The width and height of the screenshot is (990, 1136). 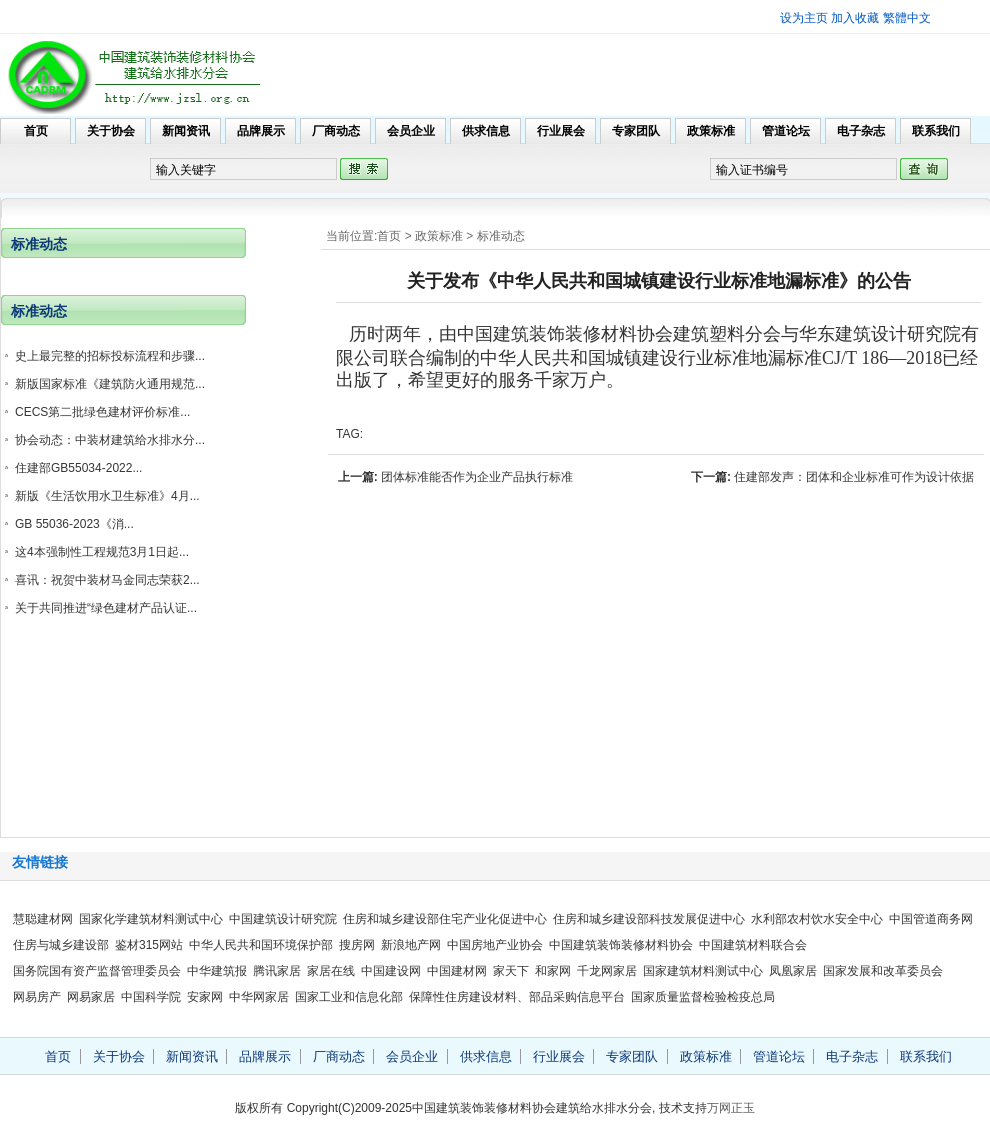 I want to click on 中国建设网, so click(x=391, y=971).